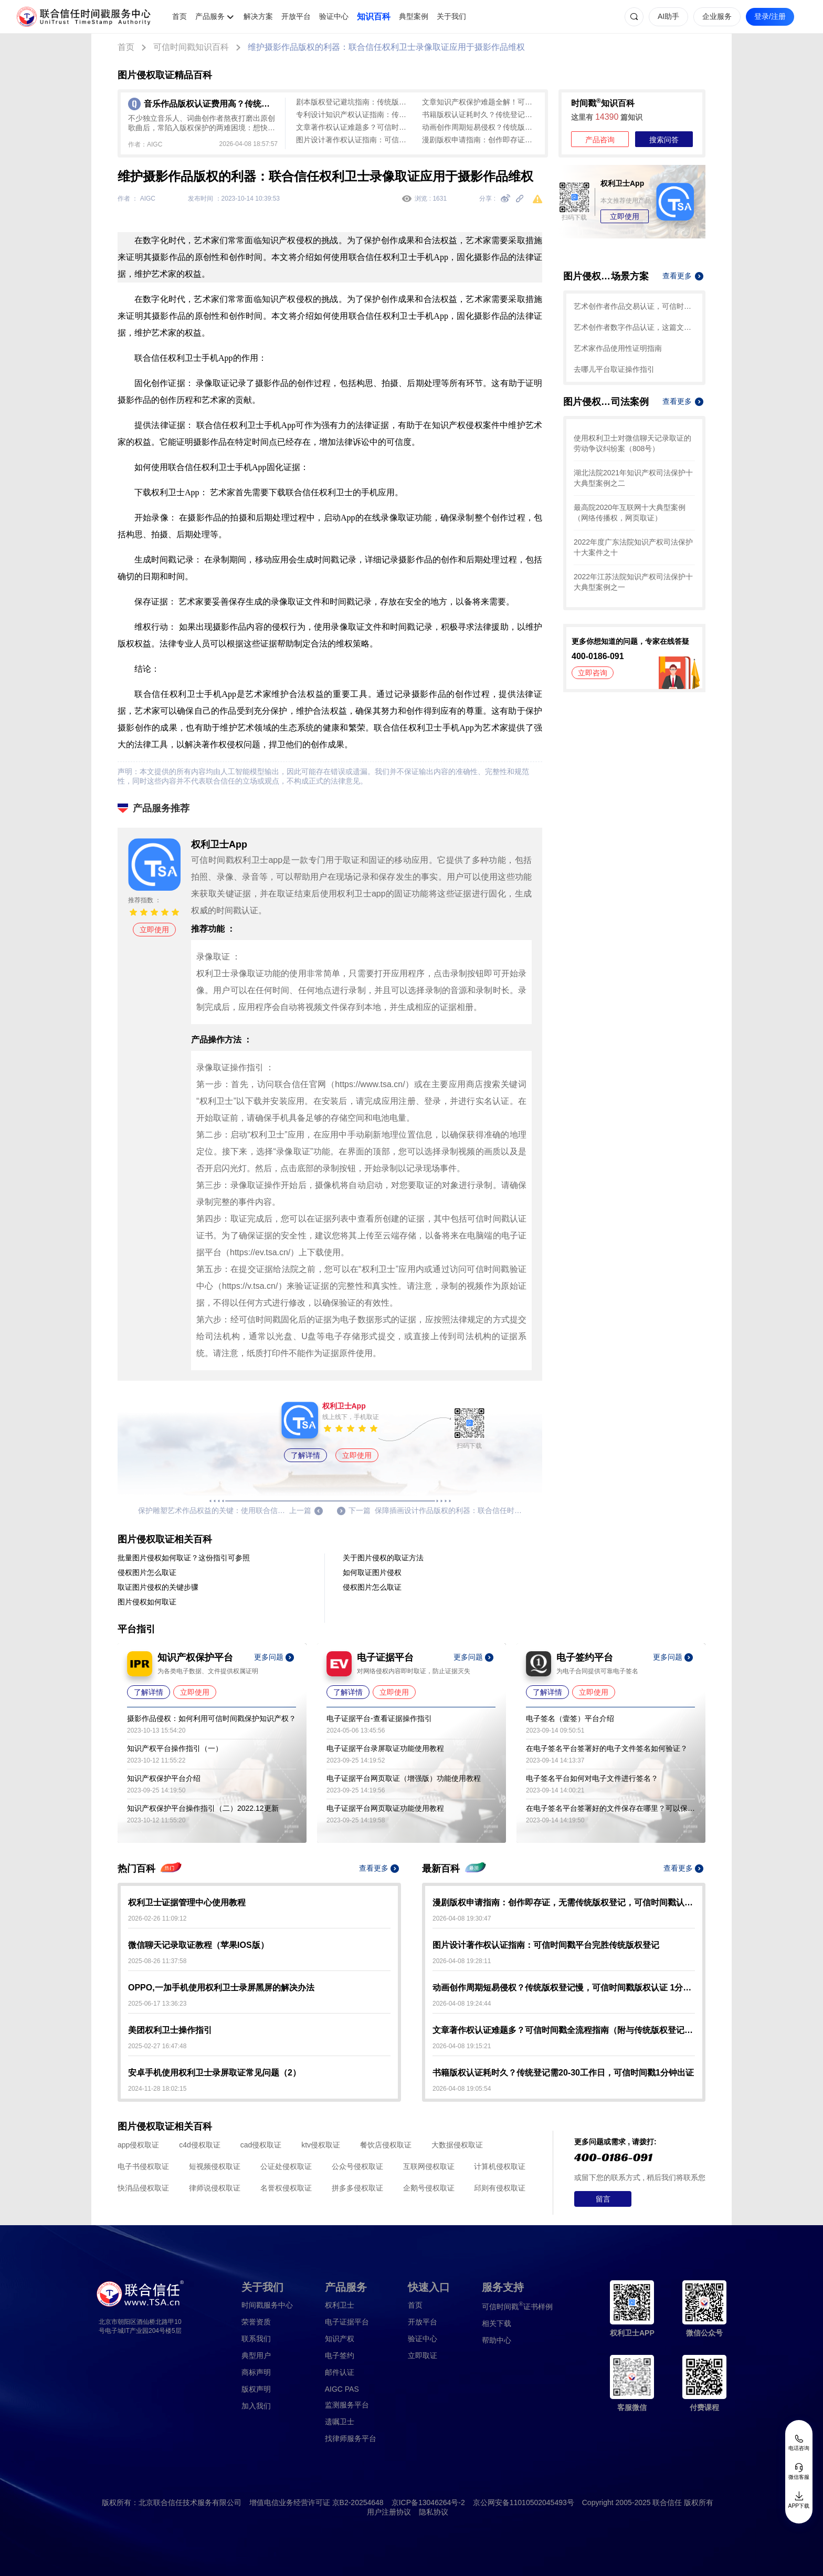 The width and height of the screenshot is (823, 2576). Describe the element at coordinates (479, 127) in the screenshot. I see `动画创作周期短易侵权？传统版权登记慢，可信时间戳版权认证 1分钟起快速确权` at that location.